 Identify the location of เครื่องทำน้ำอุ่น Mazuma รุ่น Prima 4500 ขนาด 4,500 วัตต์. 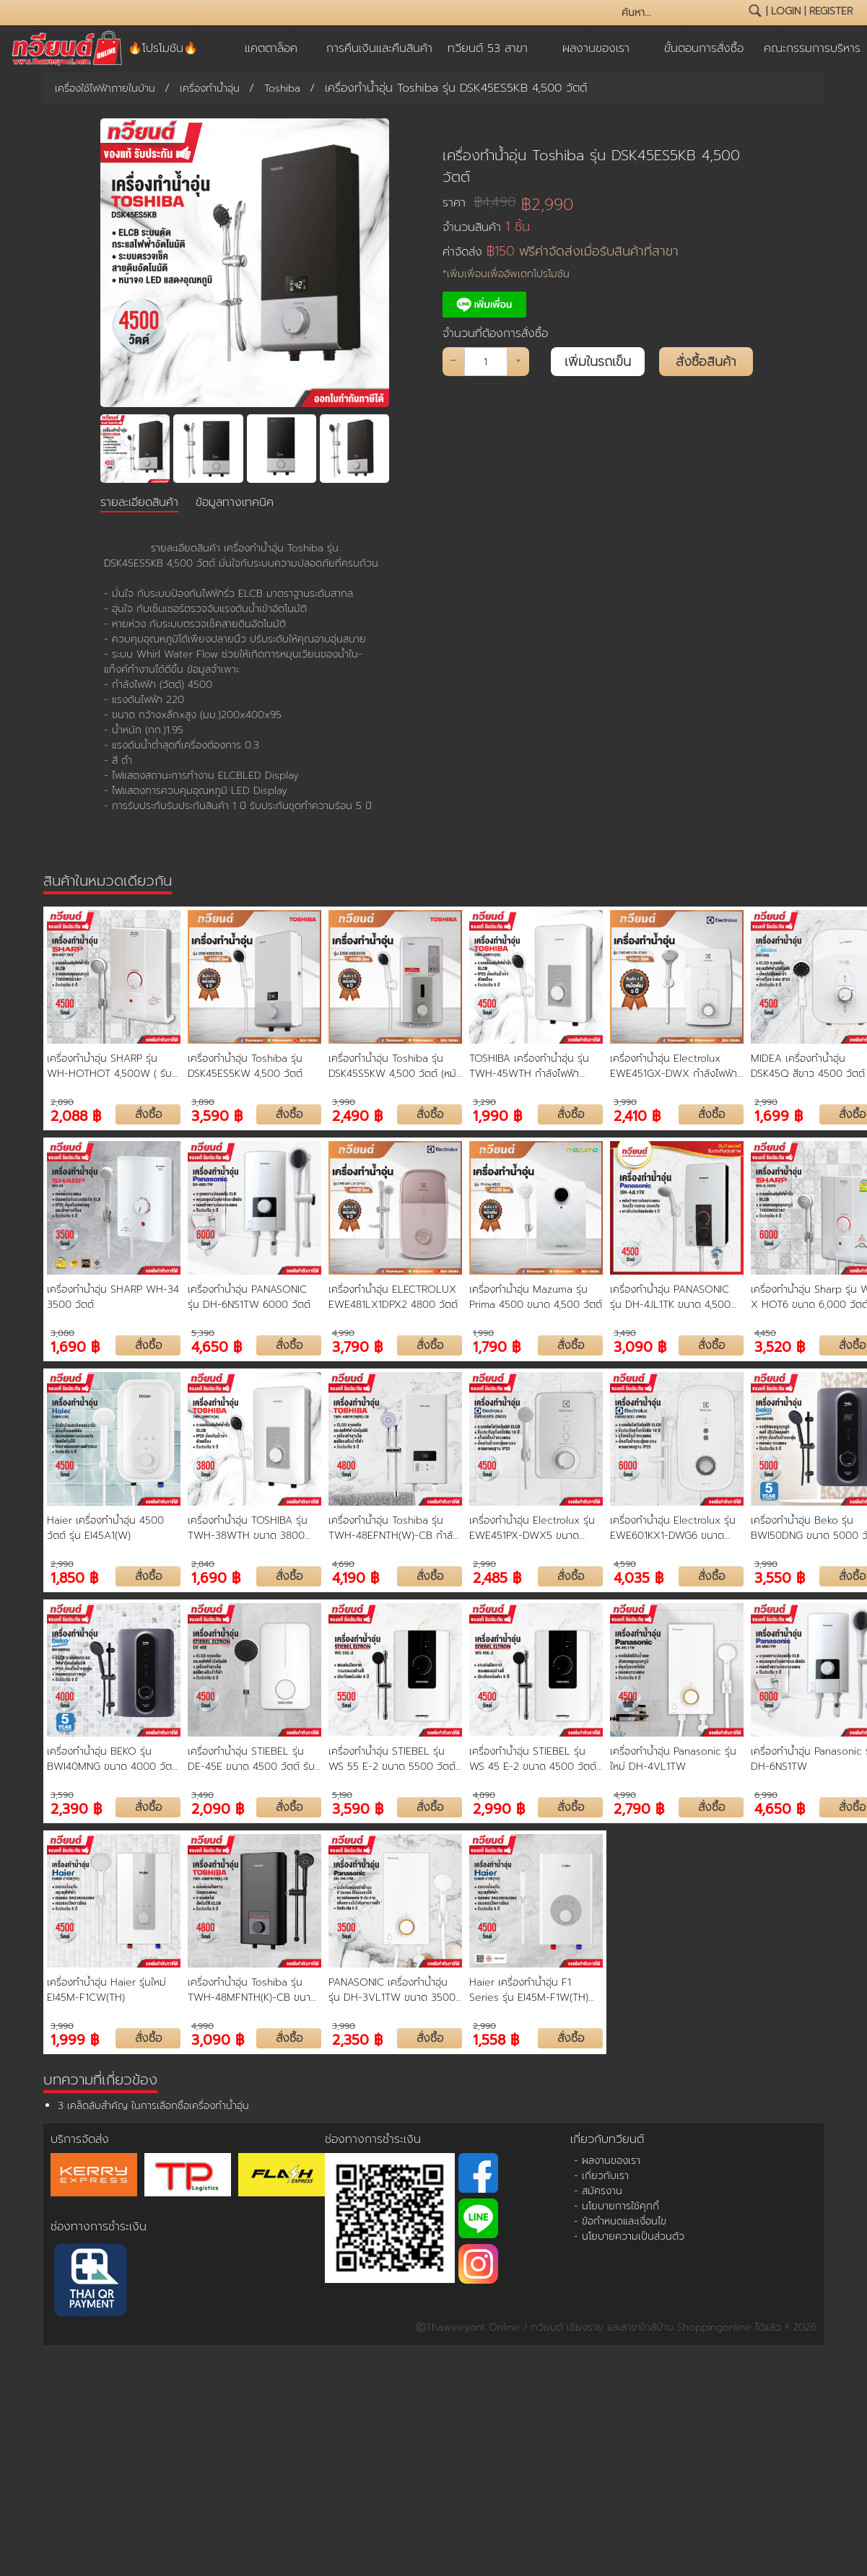
(535, 1297).